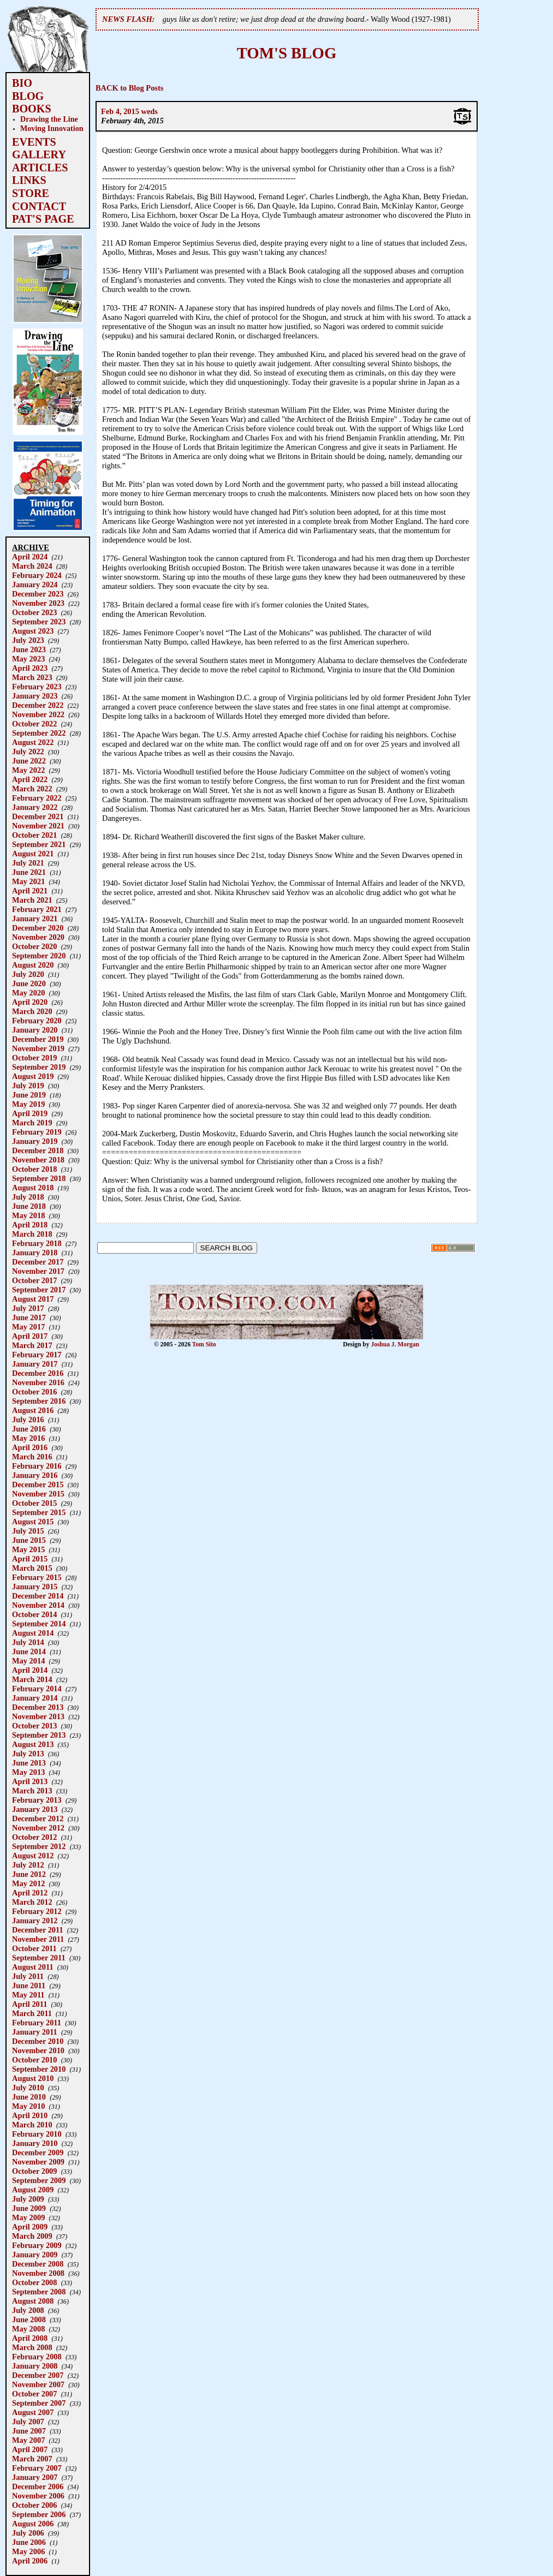  I want to click on May 2017, so click(28, 1326).